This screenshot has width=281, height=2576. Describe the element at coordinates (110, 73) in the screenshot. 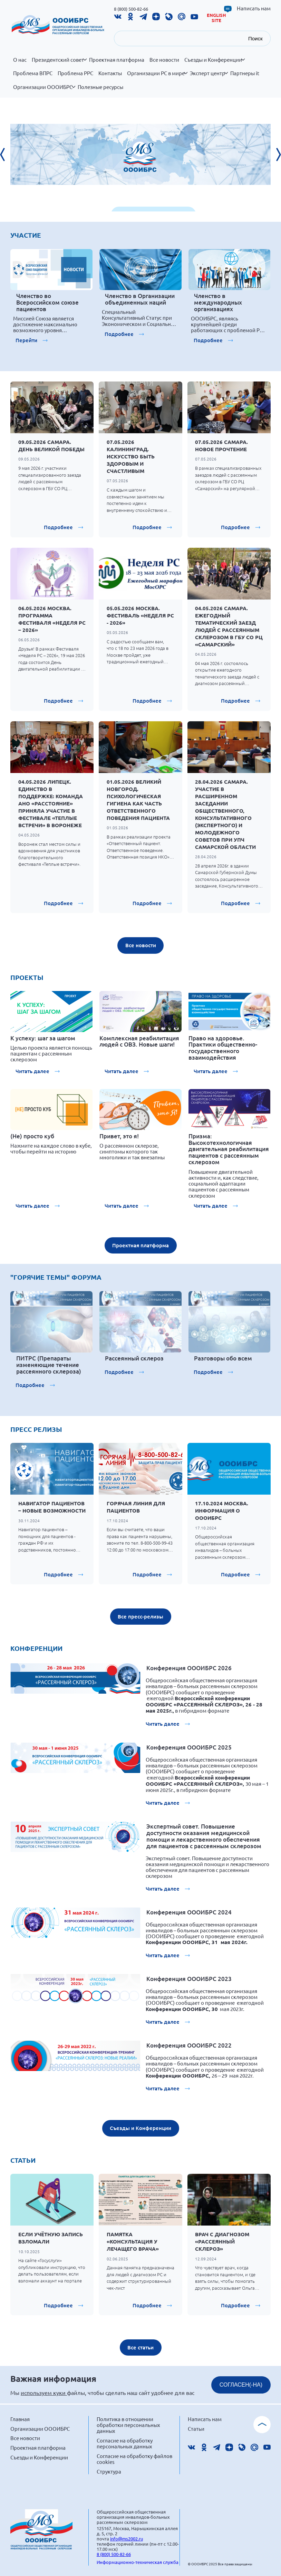

I see `Контакты` at that location.